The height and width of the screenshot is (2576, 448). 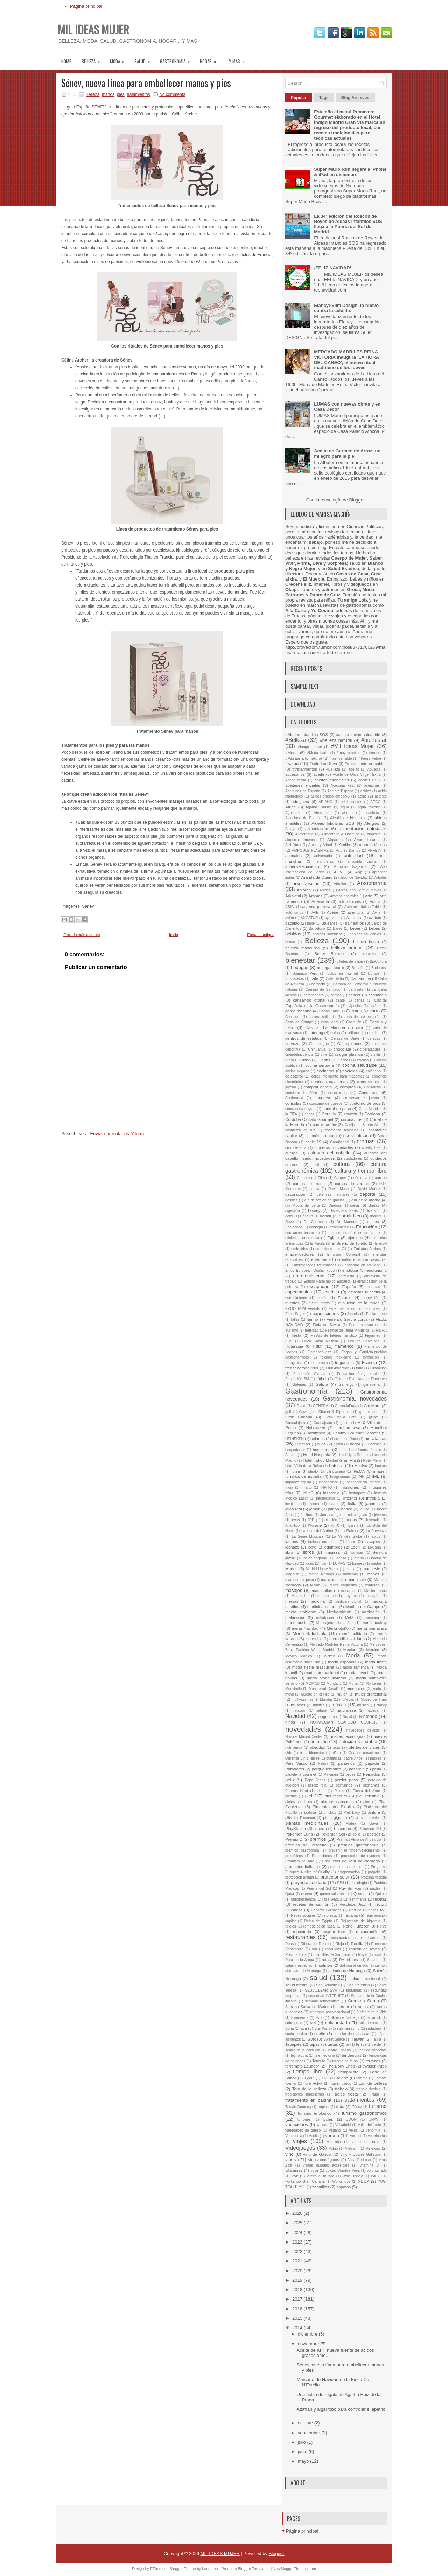 I want to click on volar, so click(x=314, y=2171).